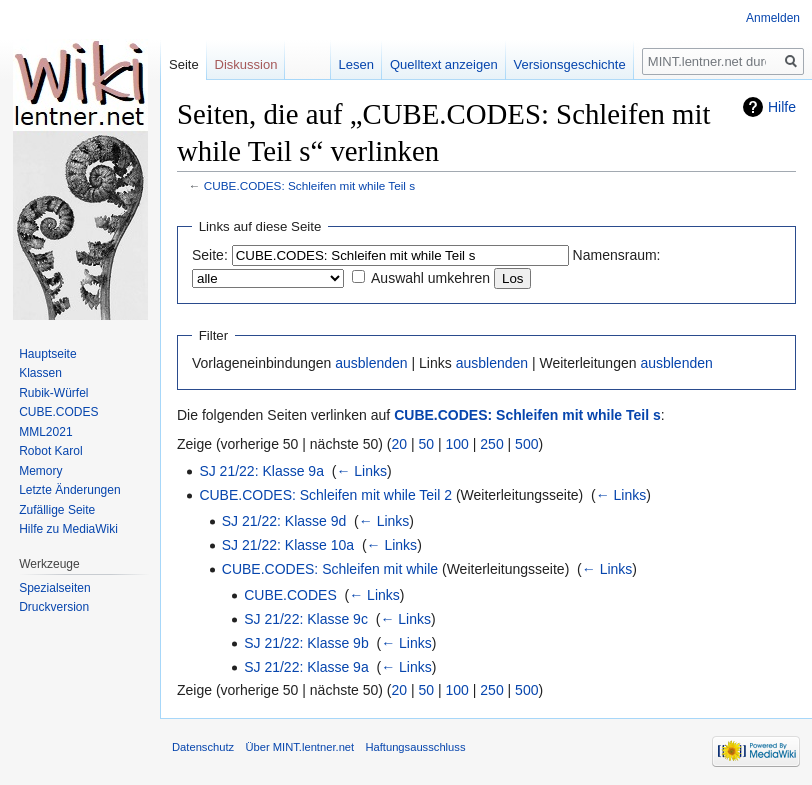  What do you see at coordinates (782, 107) in the screenshot?
I see `Hilfe` at bounding box center [782, 107].